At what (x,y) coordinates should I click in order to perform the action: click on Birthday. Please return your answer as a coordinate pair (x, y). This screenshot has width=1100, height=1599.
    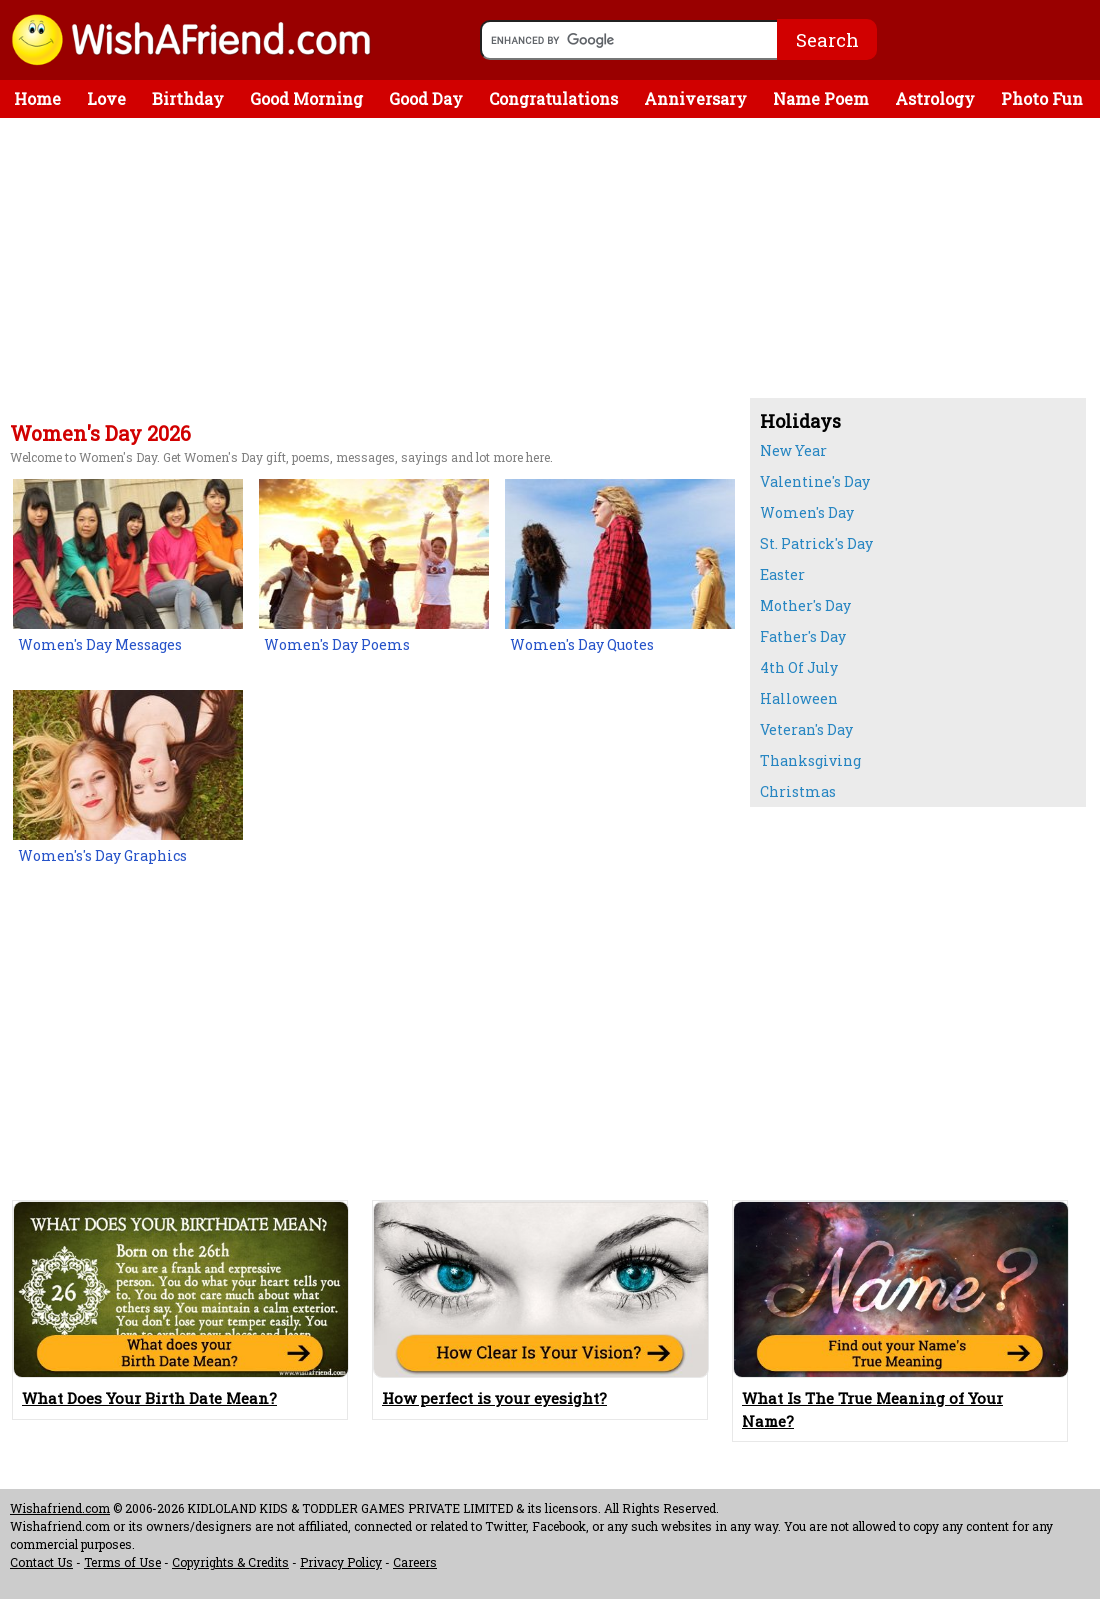
    Looking at the image, I should click on (188, 98).